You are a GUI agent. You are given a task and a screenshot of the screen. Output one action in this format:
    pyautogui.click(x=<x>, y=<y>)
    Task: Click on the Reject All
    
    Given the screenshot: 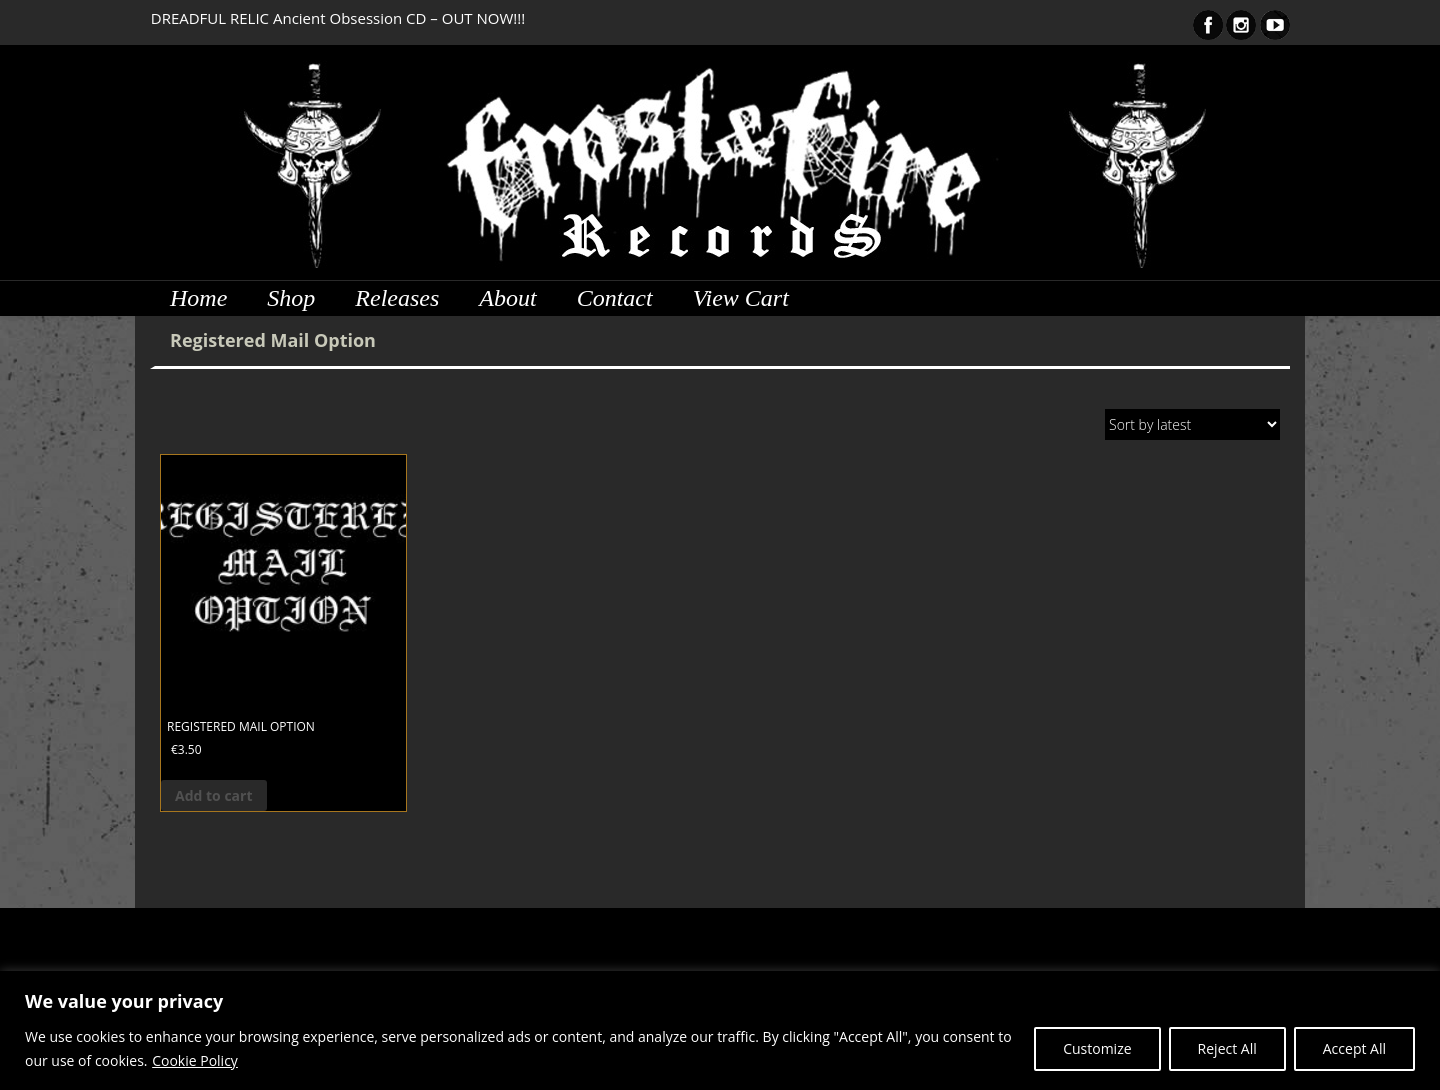 What is the action you would take?
    pyautogui.click(x=1227, y=1048)
    